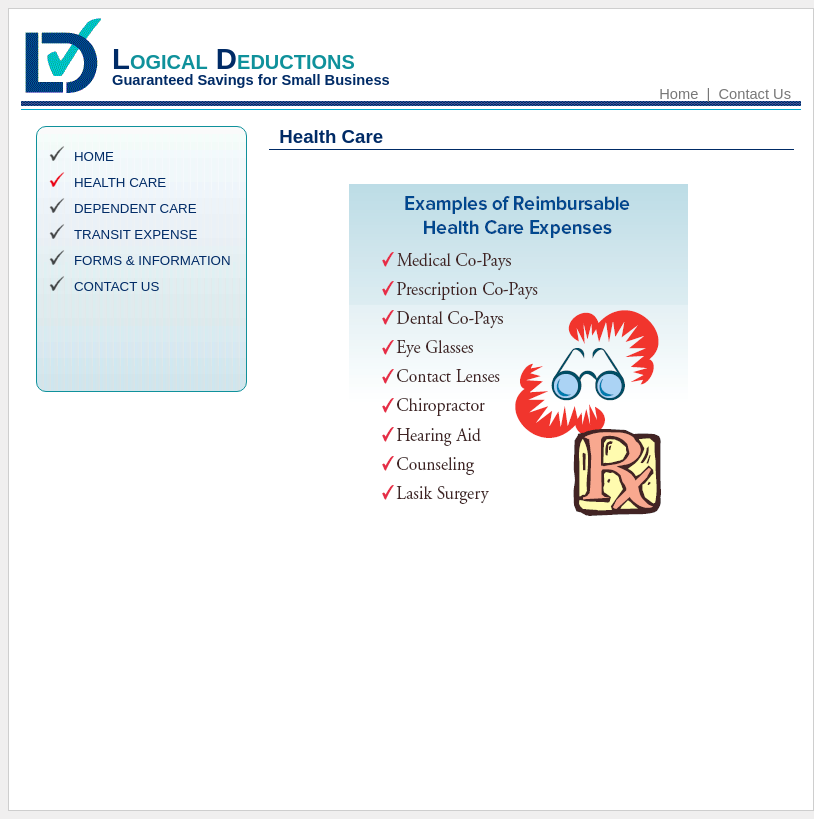 This screenshot has height=819, width=814. I want to click on HEALTH CARE, so click(120, 182).